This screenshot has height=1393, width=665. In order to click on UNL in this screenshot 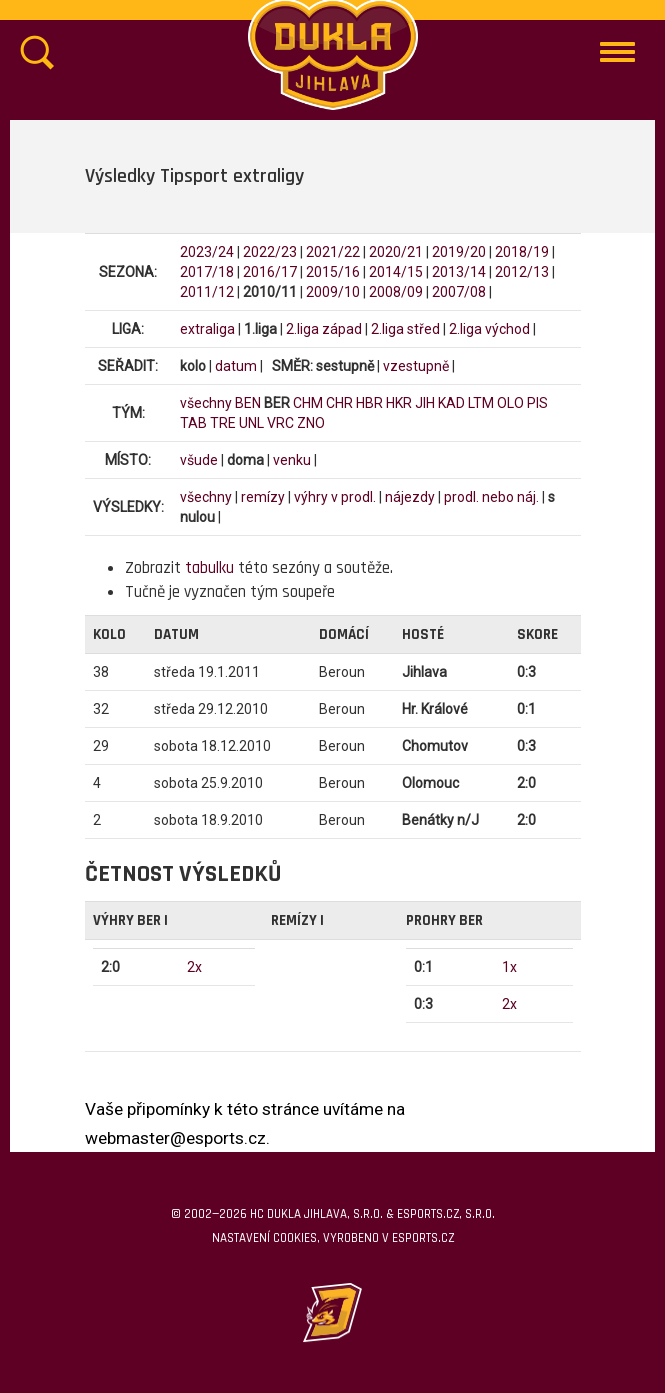, I will do `click(251, 423)`.